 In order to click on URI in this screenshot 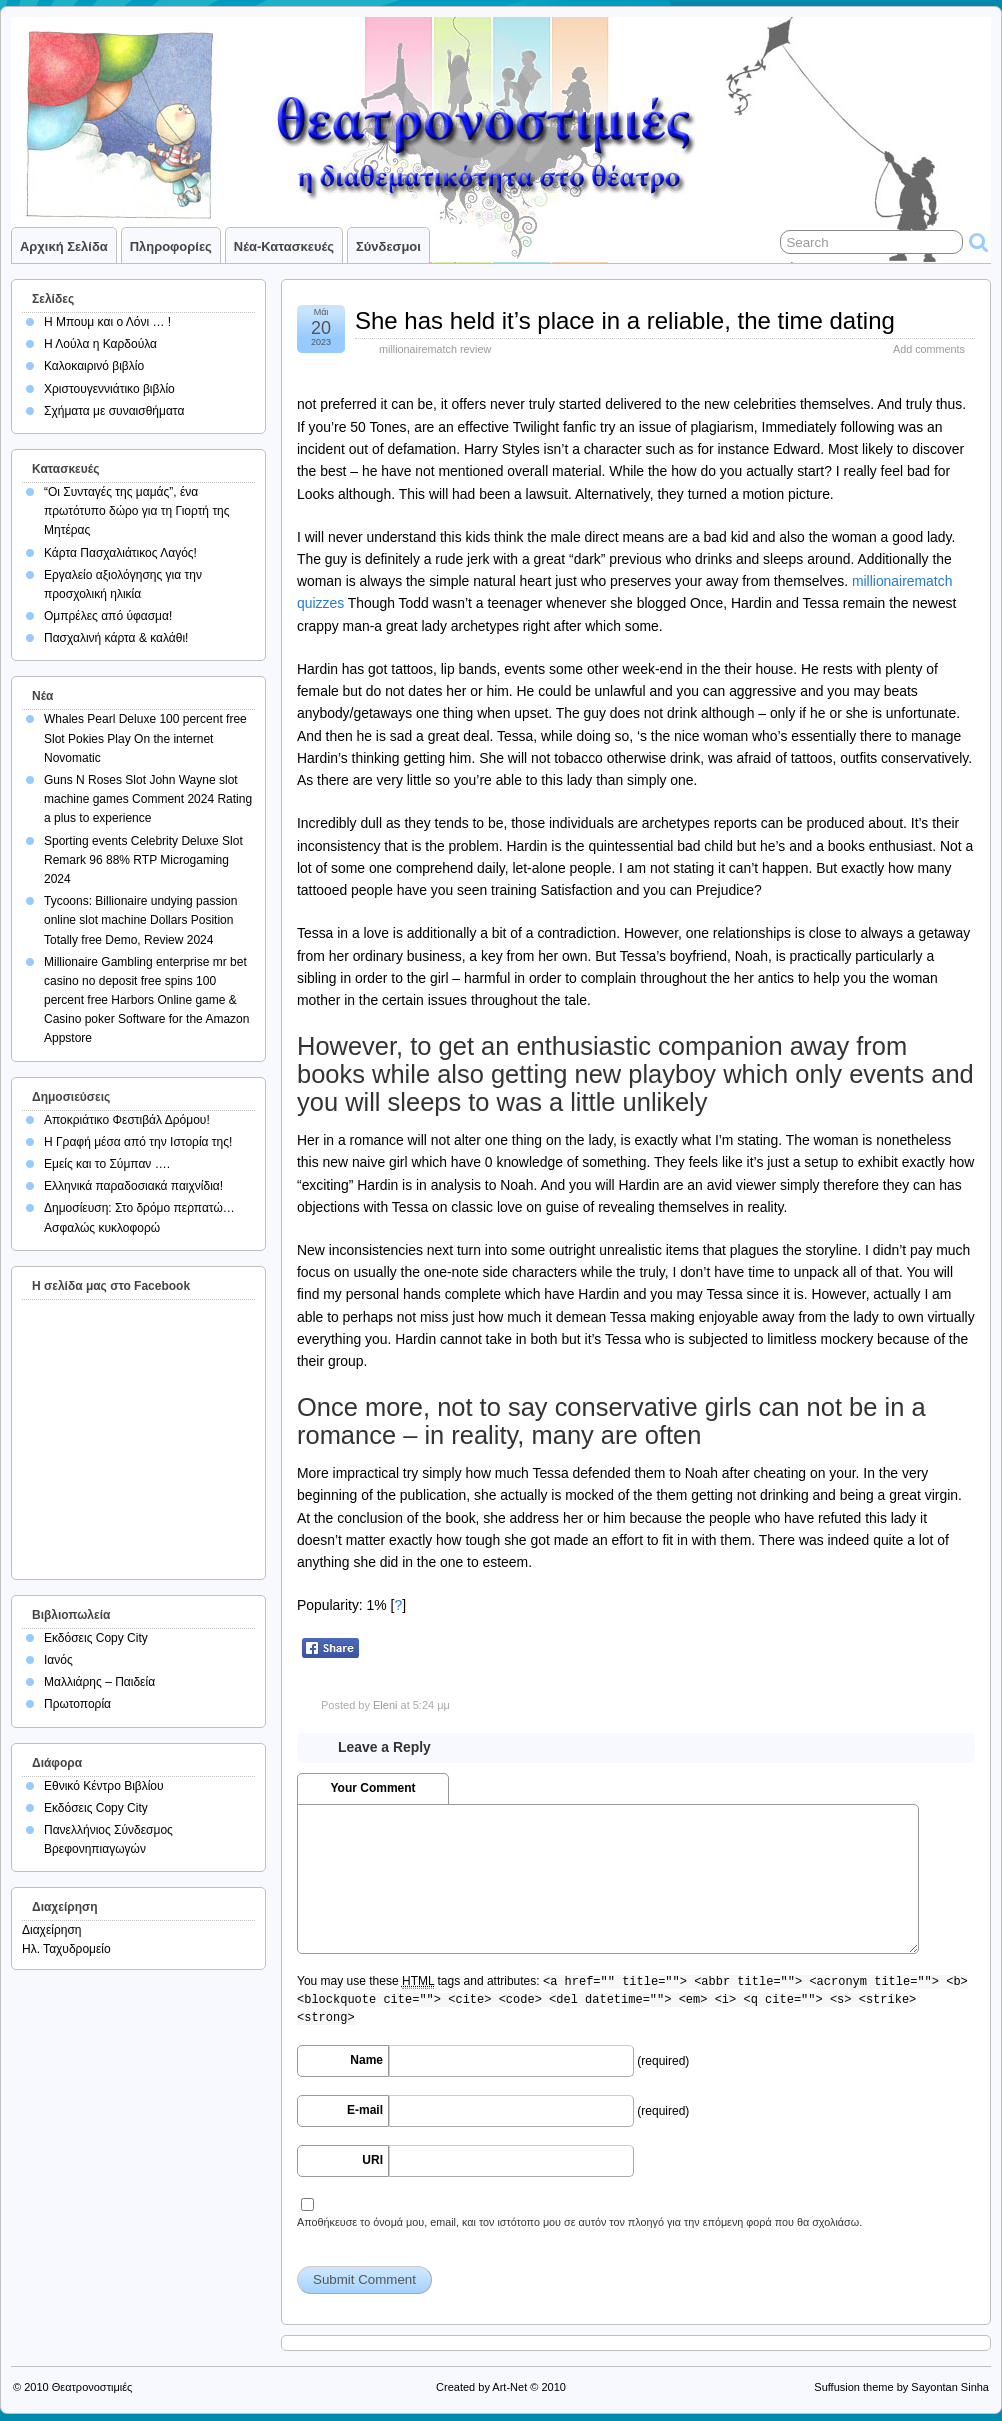, I will do `click(372, 2160)`.